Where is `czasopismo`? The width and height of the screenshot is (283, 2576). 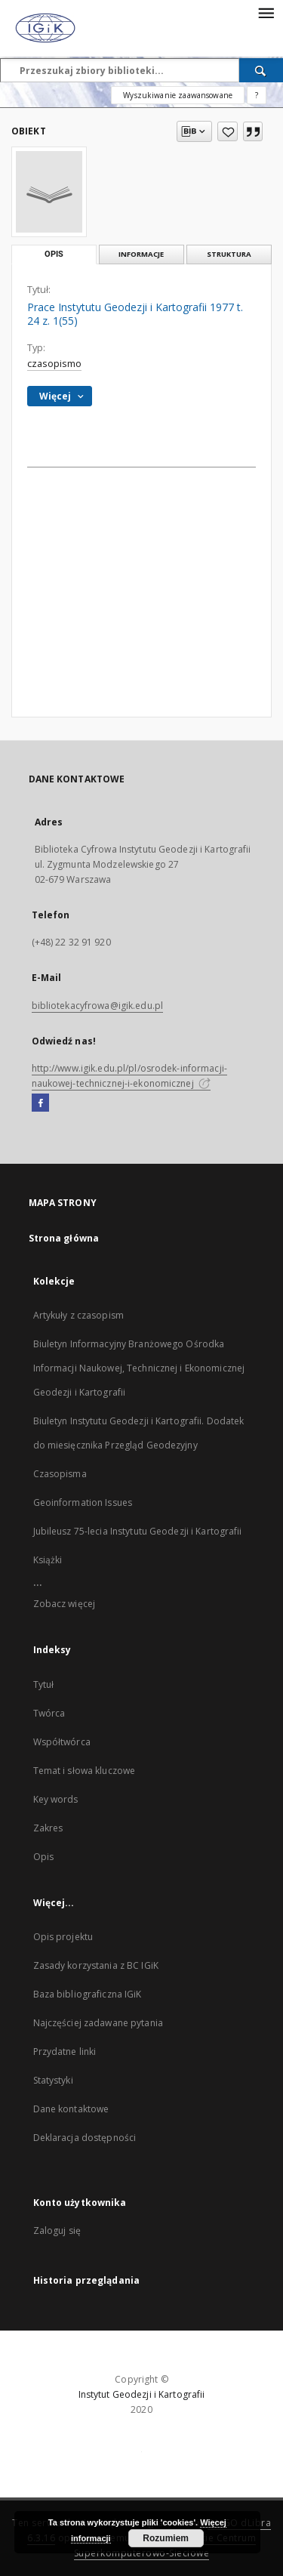
czasopismo is located at coordinates (54, 363).